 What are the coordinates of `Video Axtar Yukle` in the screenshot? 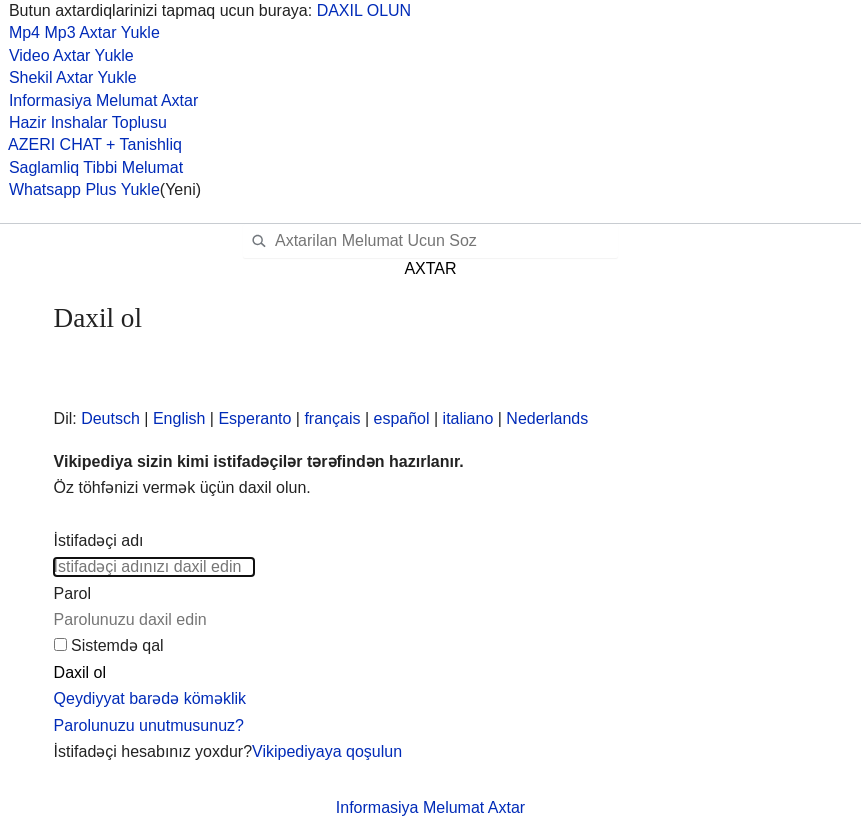 It's located at (67, 55).